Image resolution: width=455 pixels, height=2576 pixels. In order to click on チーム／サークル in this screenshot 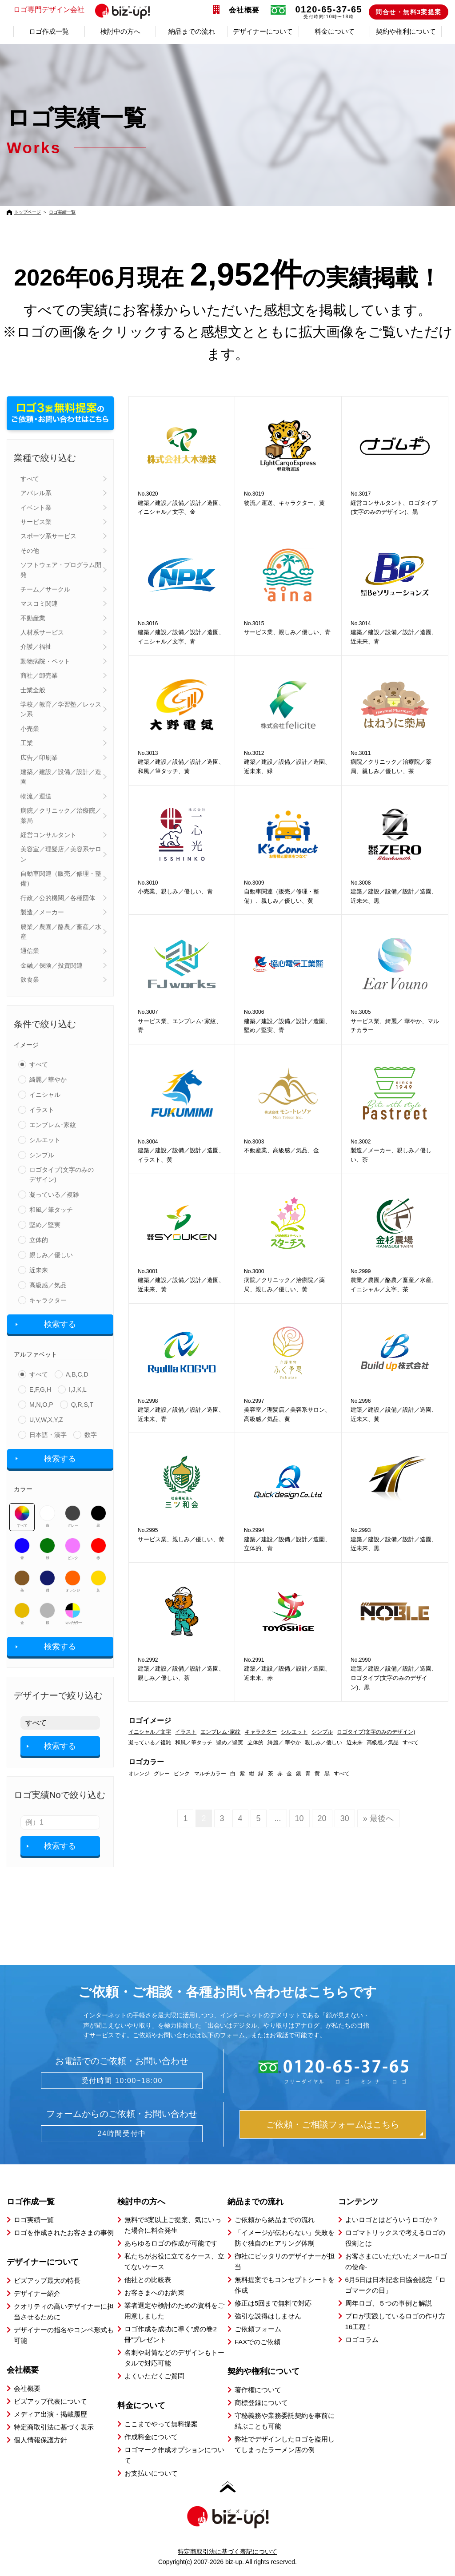, I will do `click(45, 589)`.